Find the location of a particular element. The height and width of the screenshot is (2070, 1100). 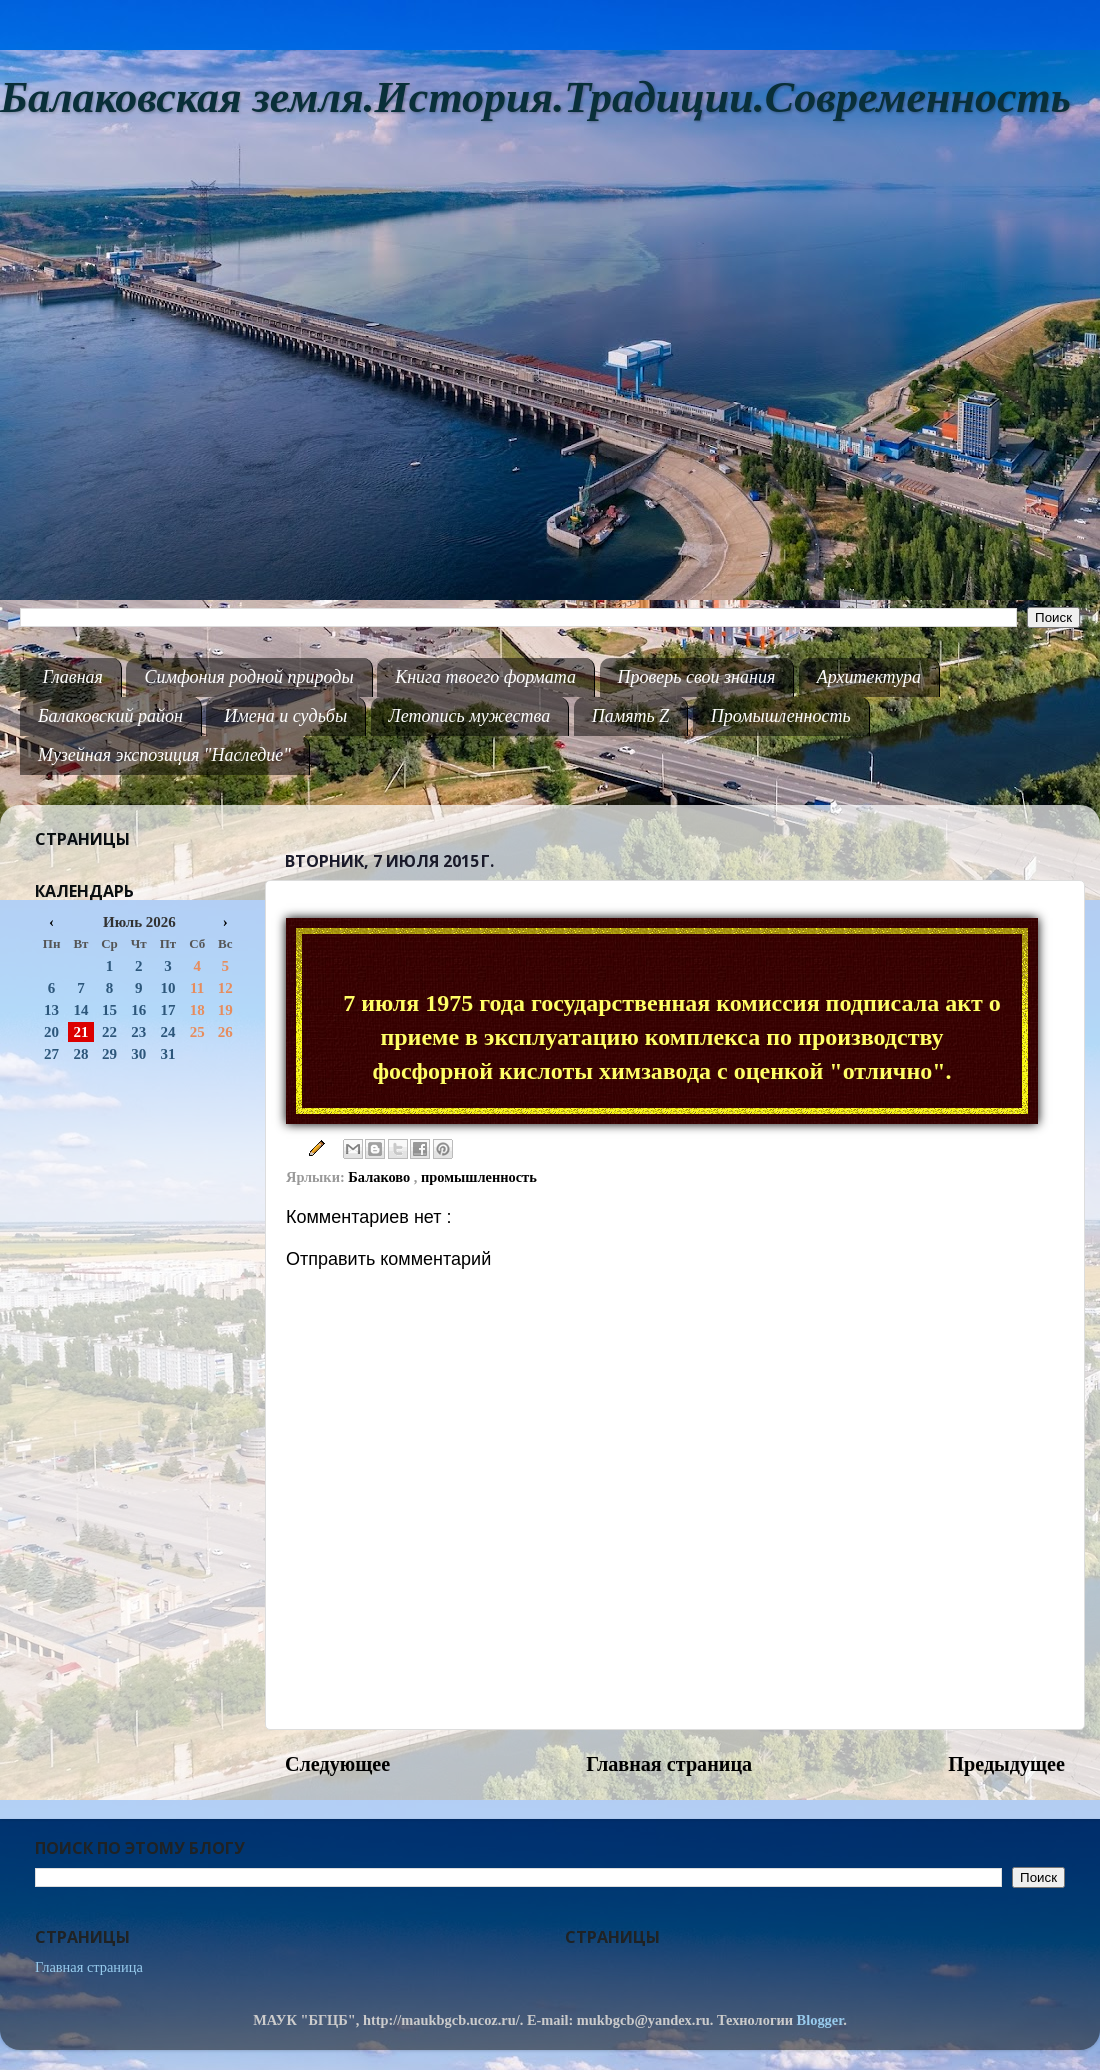

Симфония родной природы is located at coordinates (248, 677).